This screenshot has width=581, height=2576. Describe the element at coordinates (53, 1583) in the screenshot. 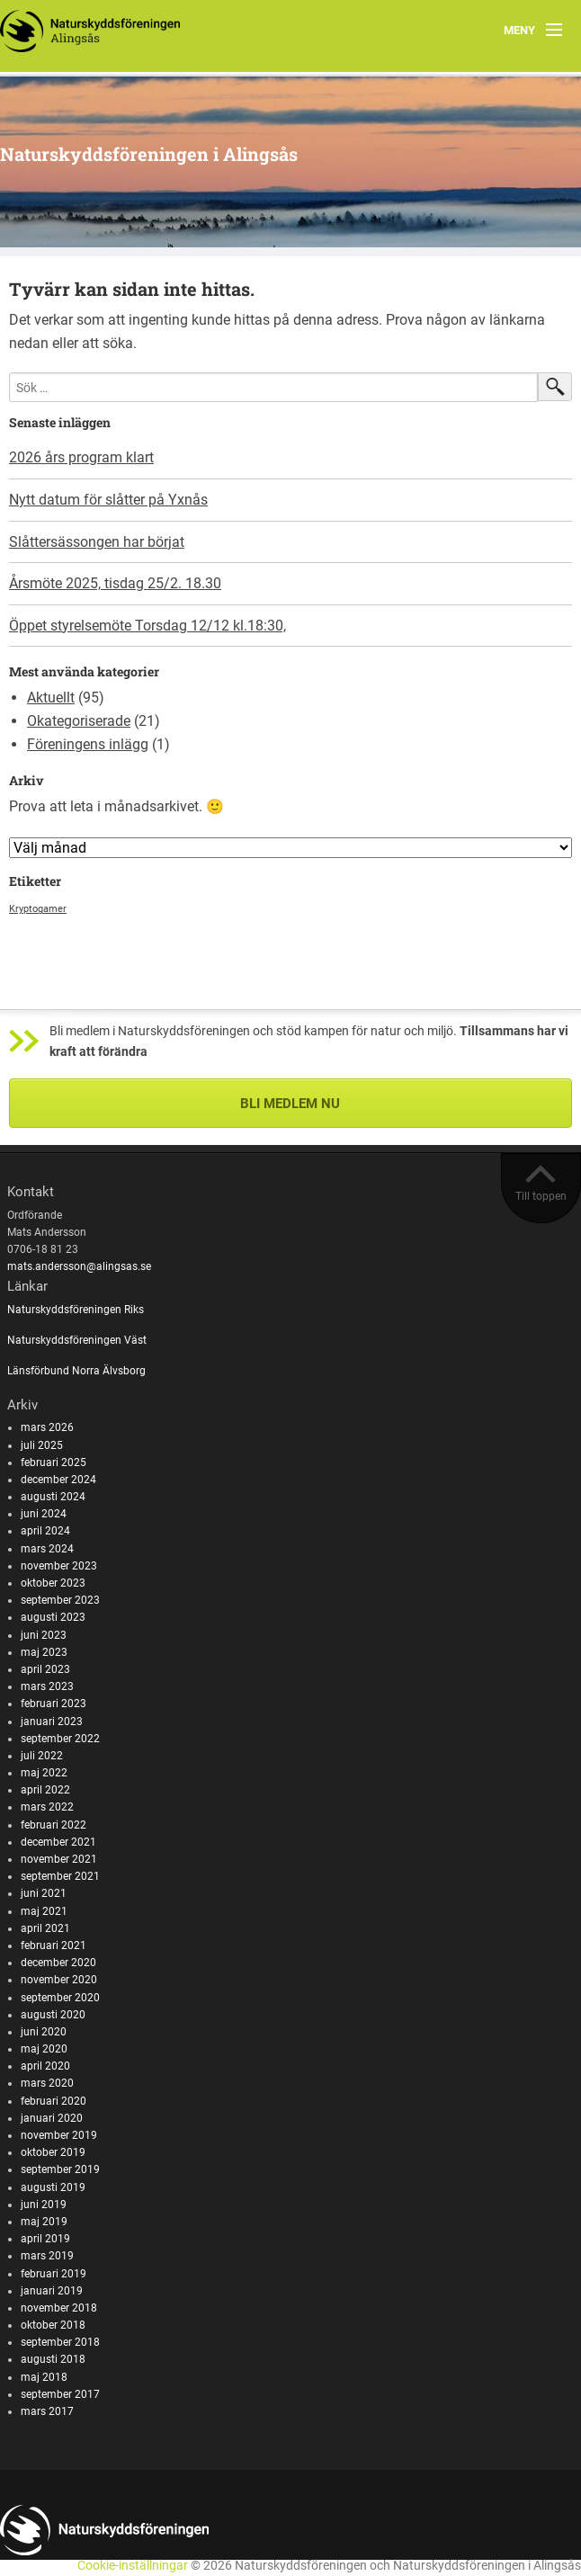

I see `oktober 2023` at that location.